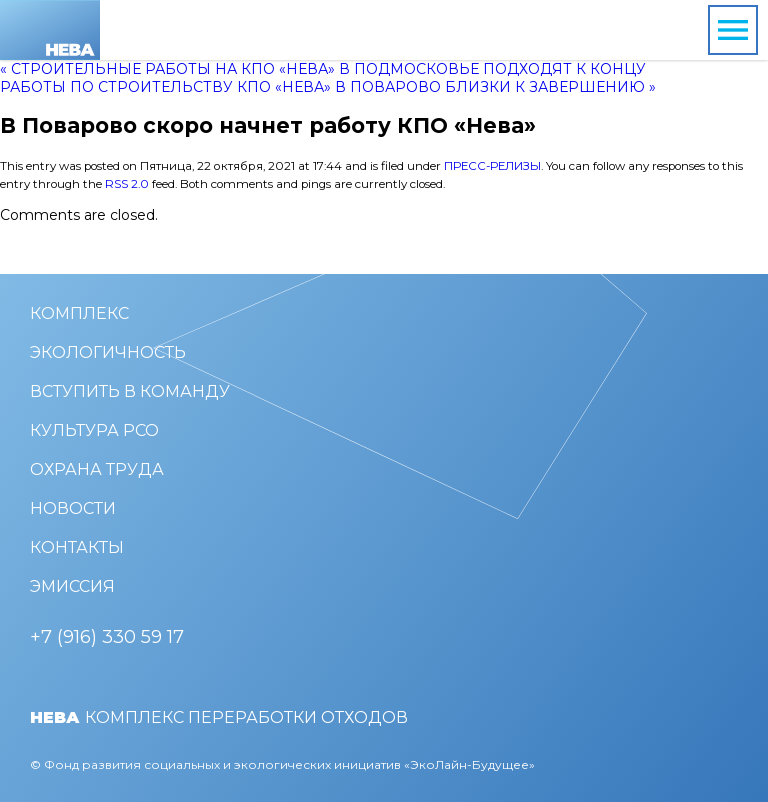  Describe the element at coordinates (72, 586) in the screenshot. I see `Эмиссия` at that location.